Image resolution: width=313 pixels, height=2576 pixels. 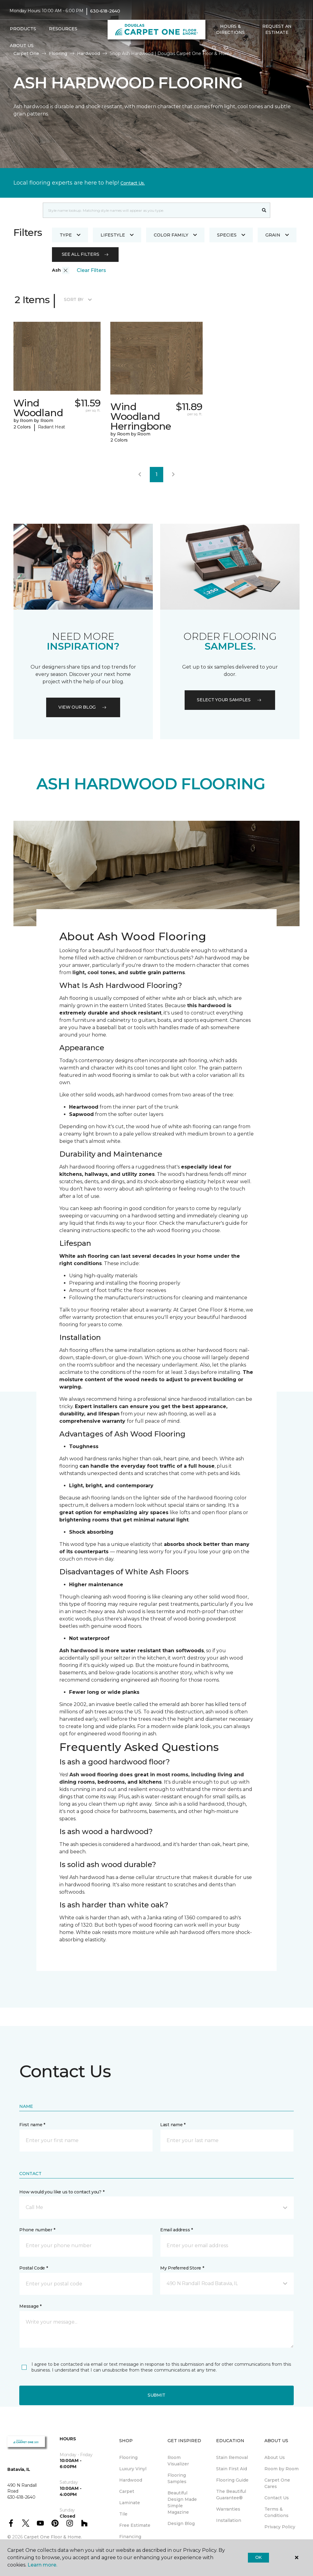 I want to click on First name *, so click(x=32, y=2125).